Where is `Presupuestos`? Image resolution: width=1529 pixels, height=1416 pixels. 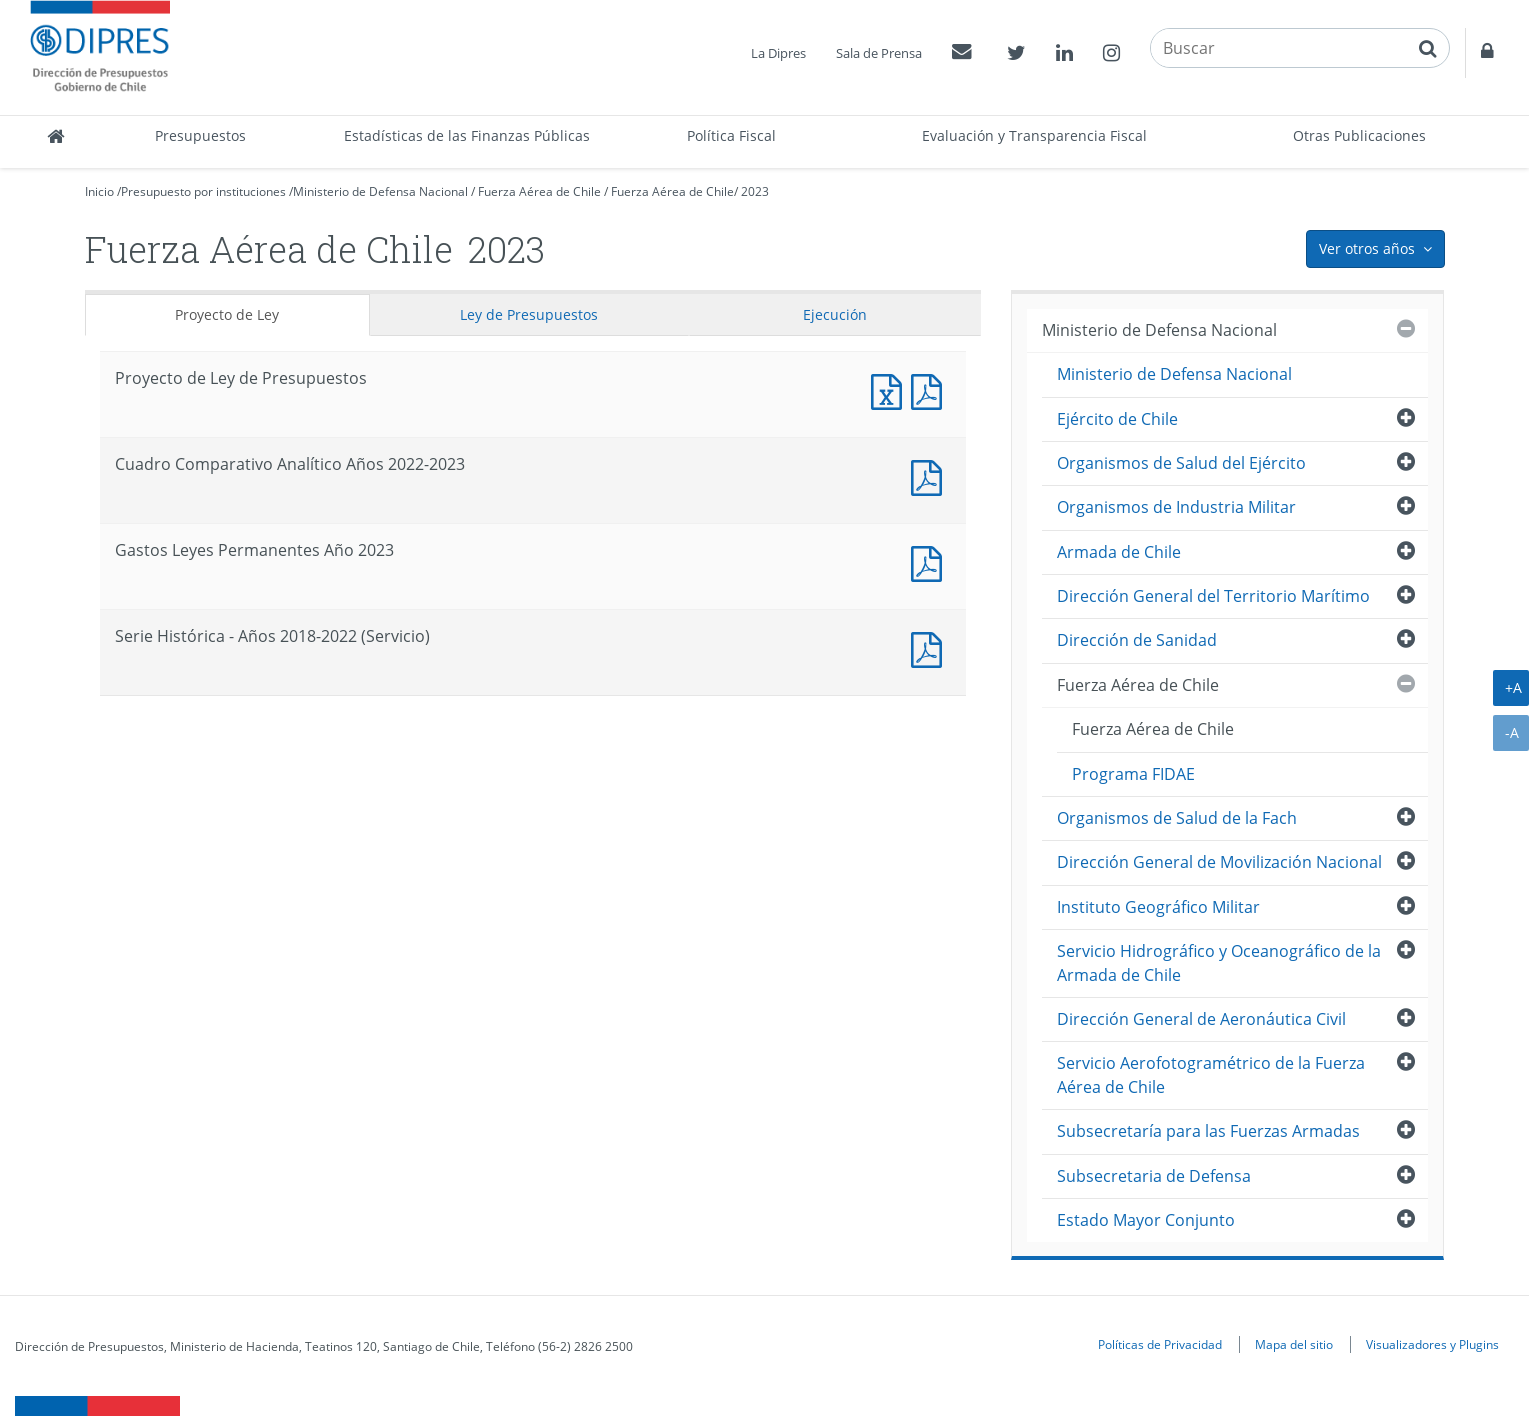 Presupuestos is located at coordinates (200, 135).